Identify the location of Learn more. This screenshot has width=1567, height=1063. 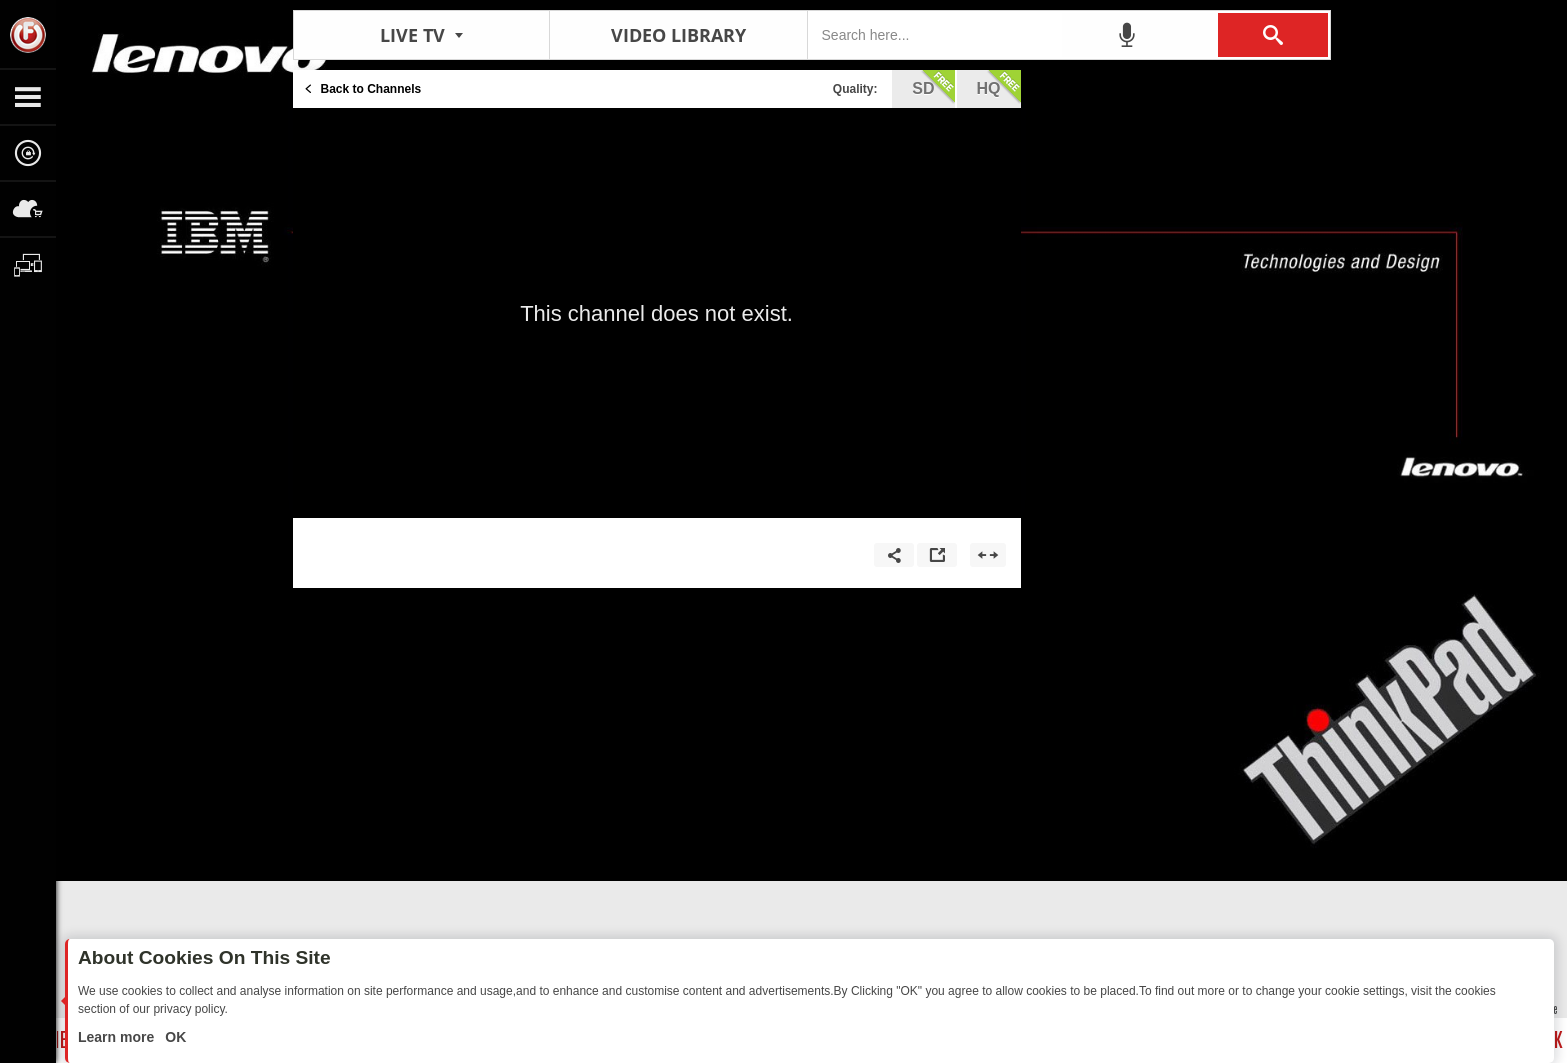
(118, 1037).